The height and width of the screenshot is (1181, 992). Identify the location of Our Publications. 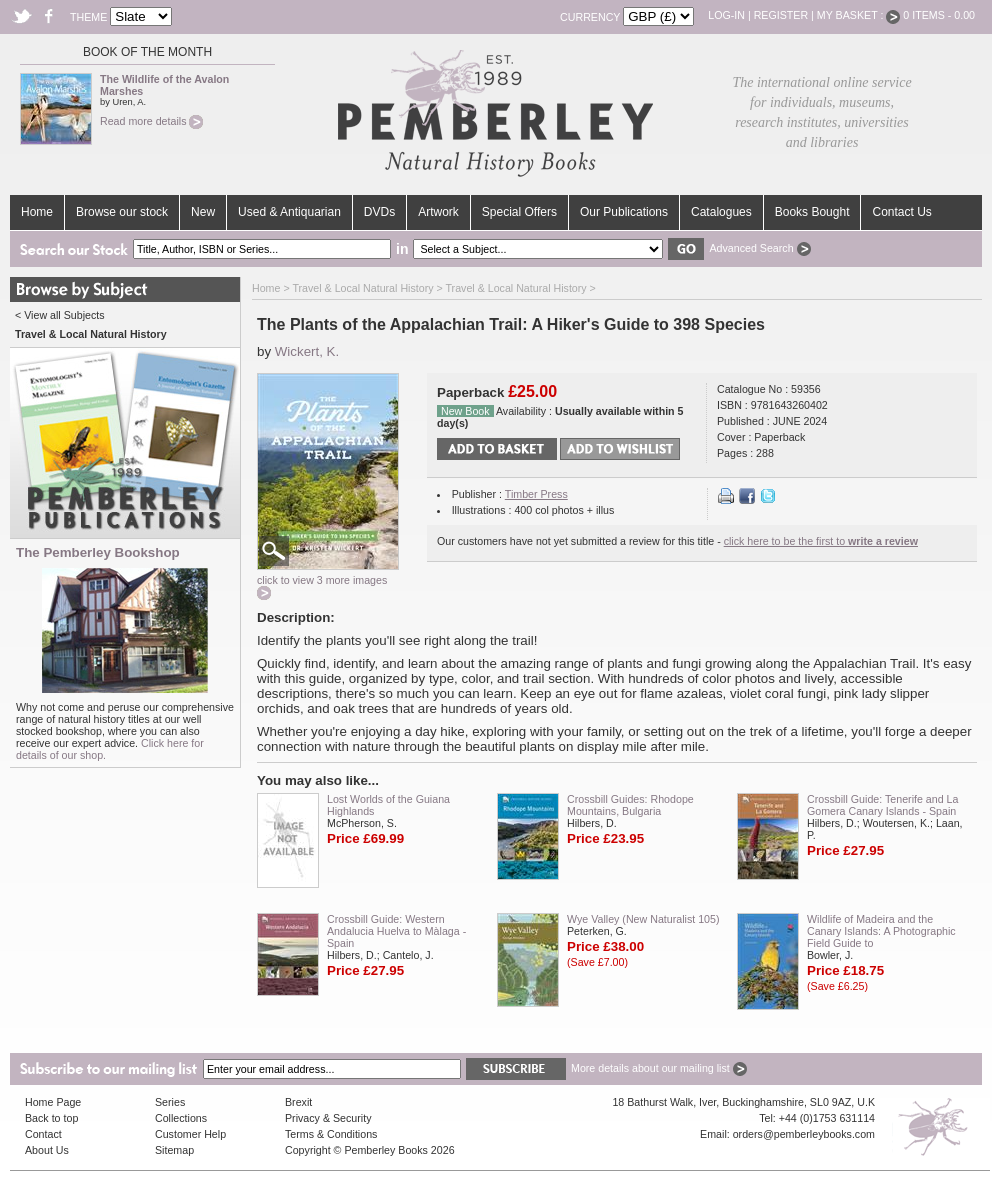
(624, 212).